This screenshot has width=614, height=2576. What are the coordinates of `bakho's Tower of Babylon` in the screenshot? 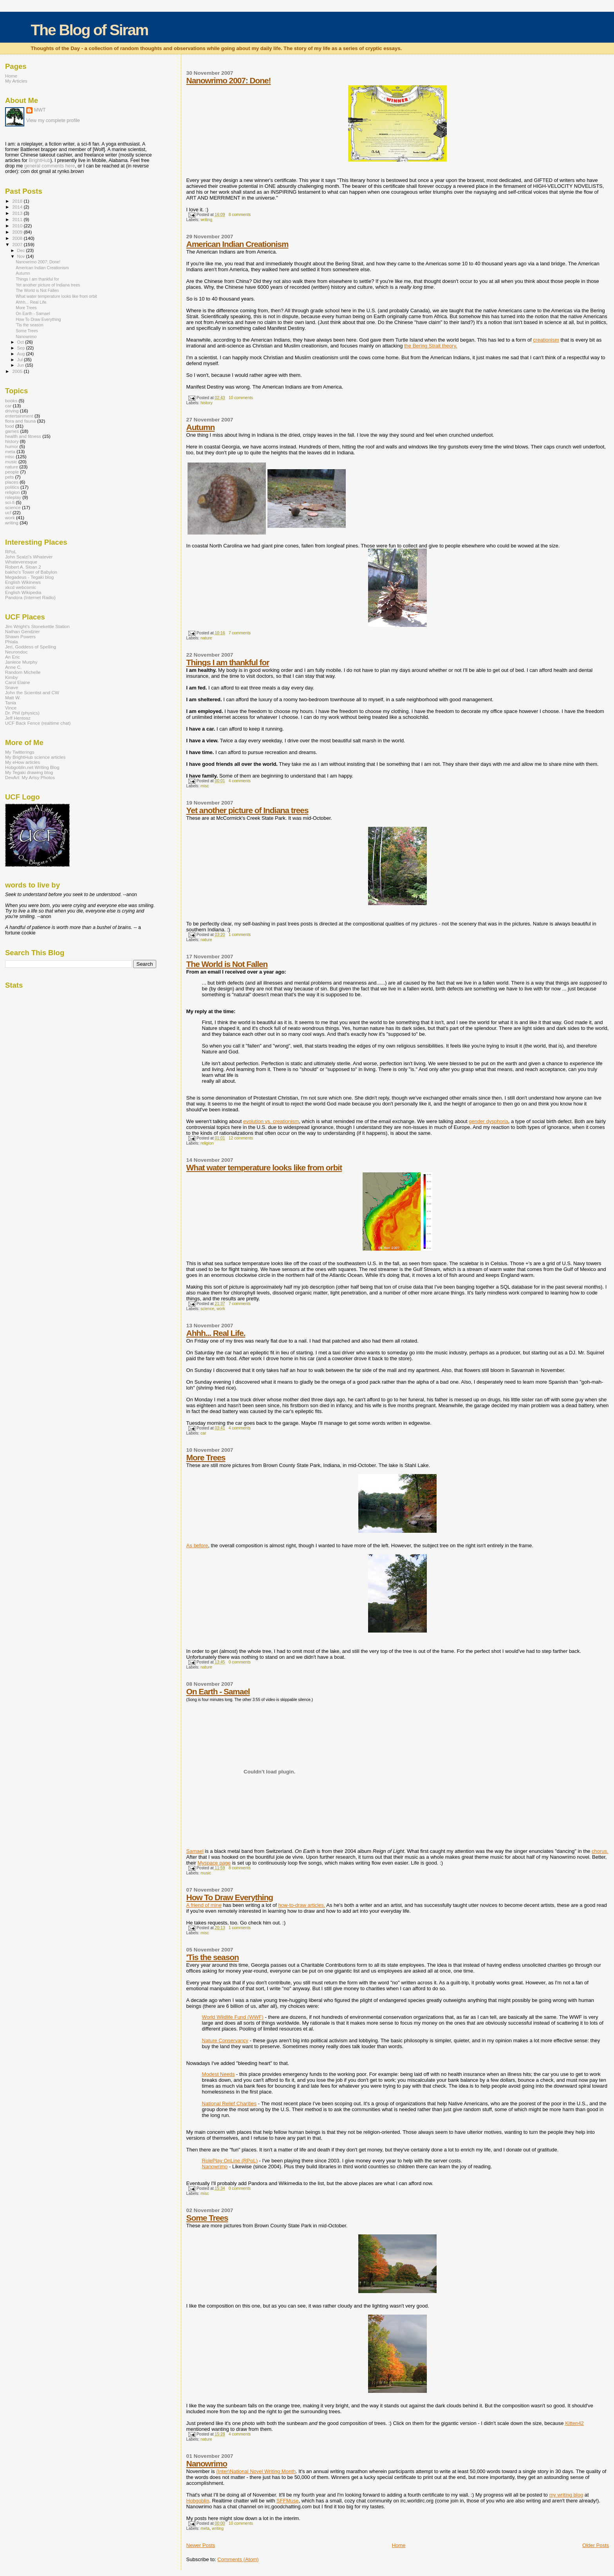 It's located at (31, 571).